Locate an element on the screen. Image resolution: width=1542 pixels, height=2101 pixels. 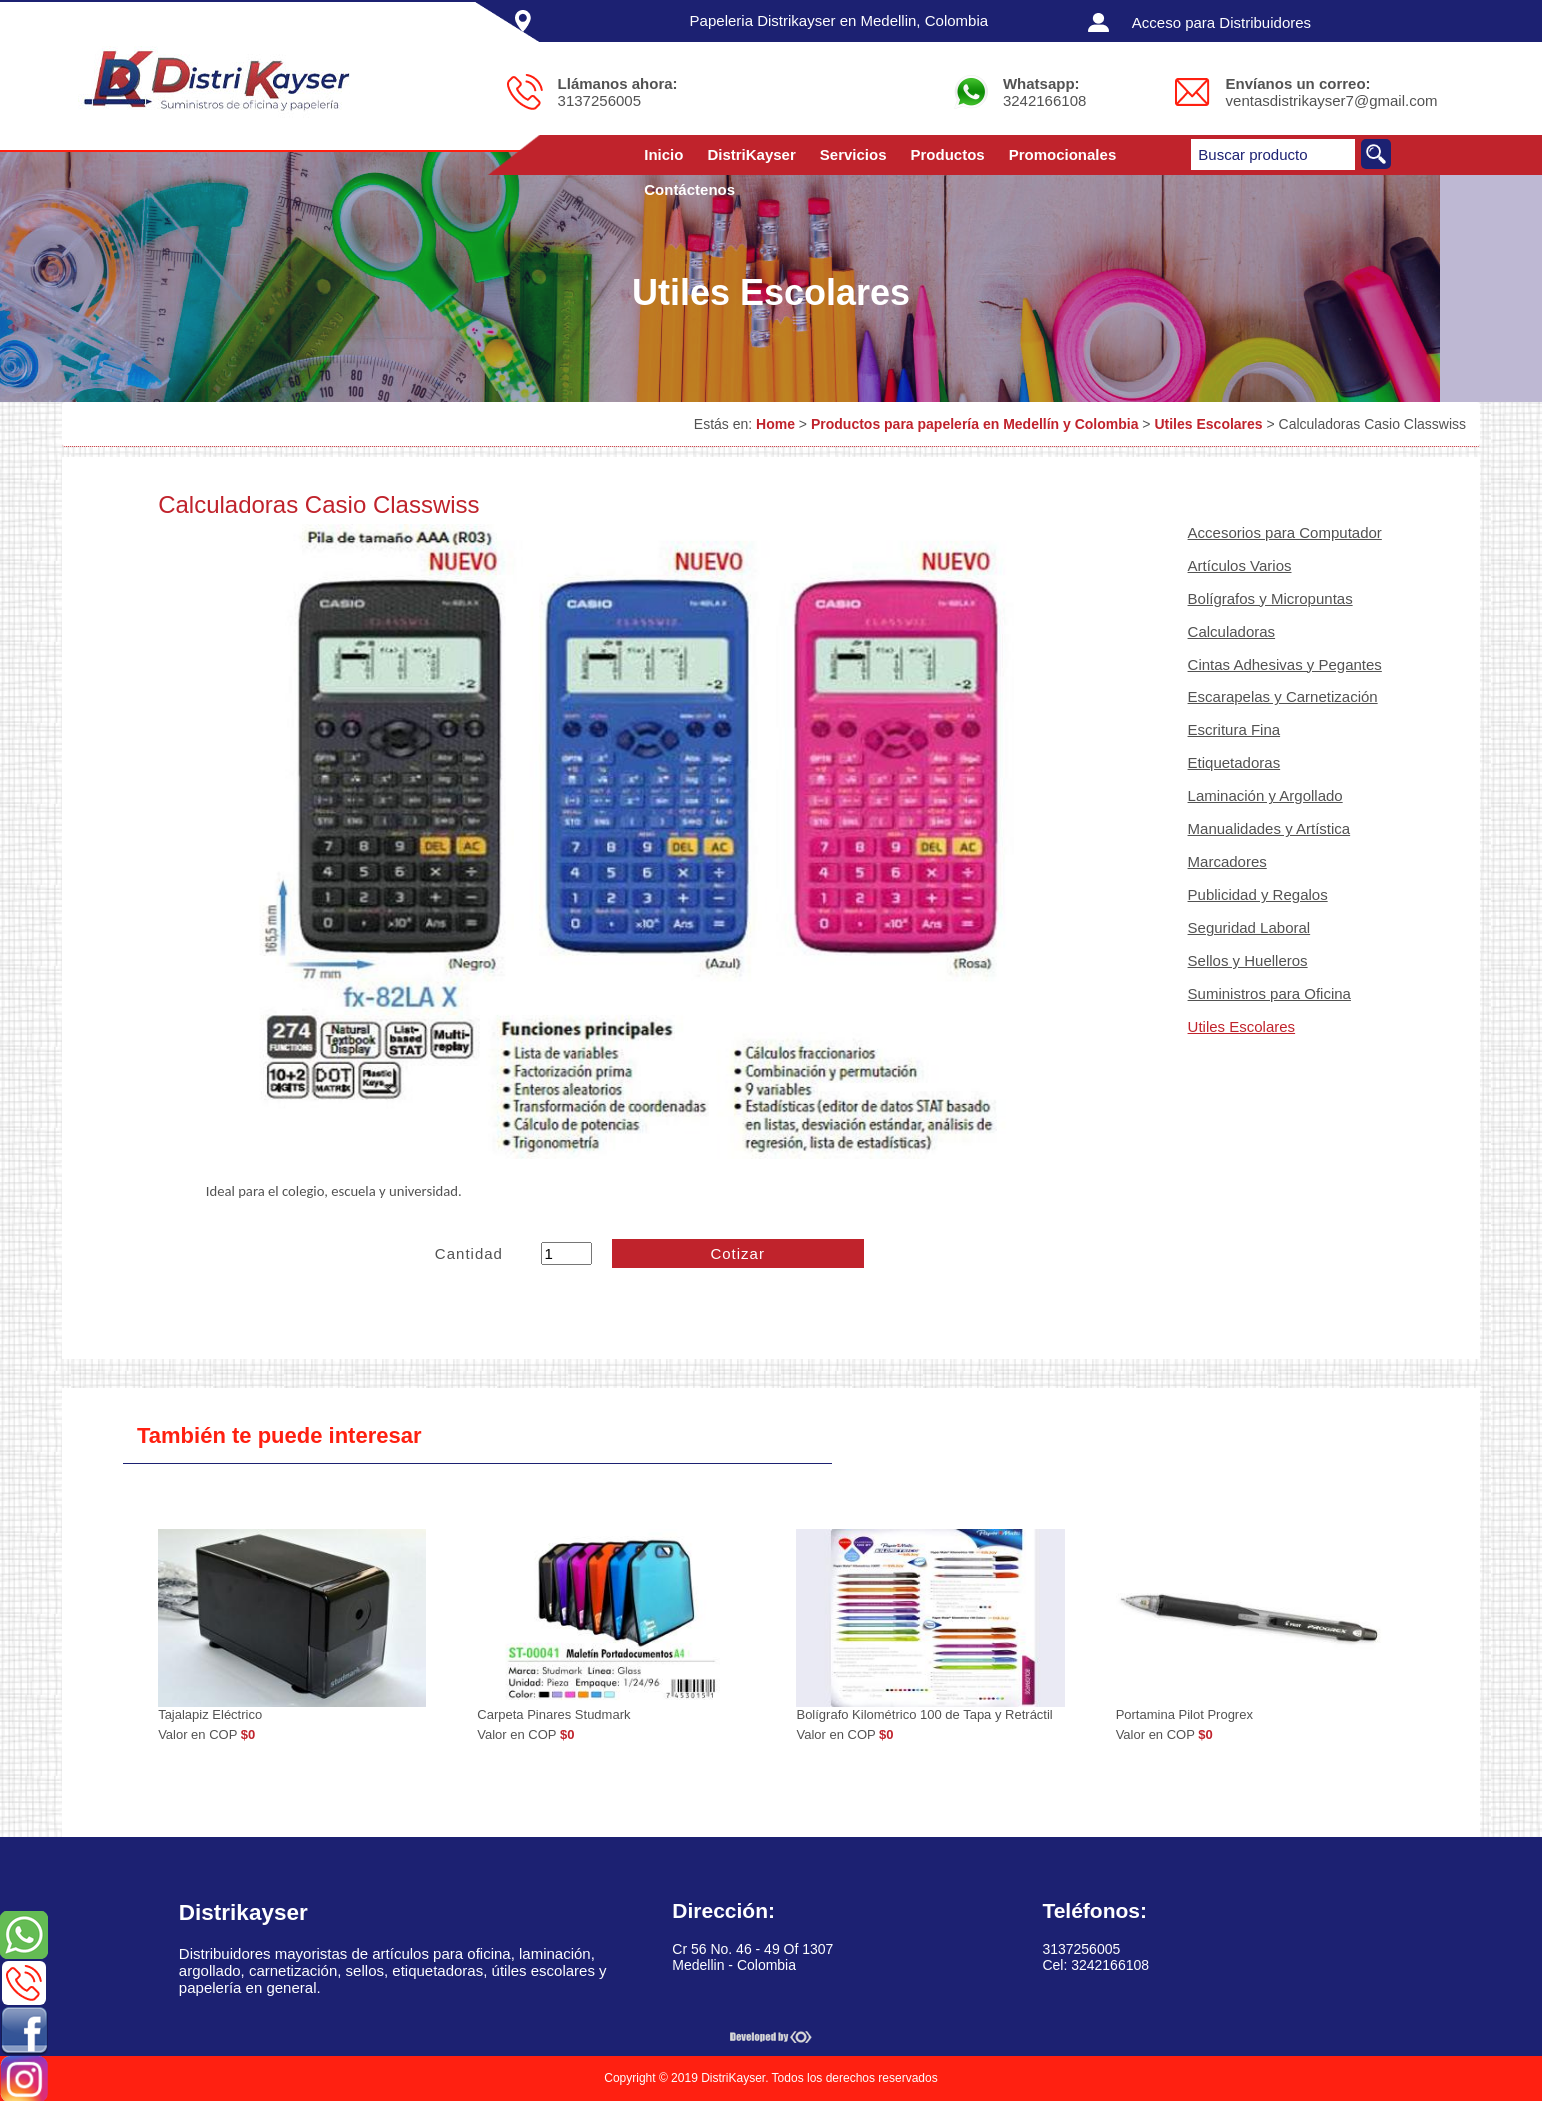
Bolígrafos y Micropuntas is located at coordinates (1270, 598).